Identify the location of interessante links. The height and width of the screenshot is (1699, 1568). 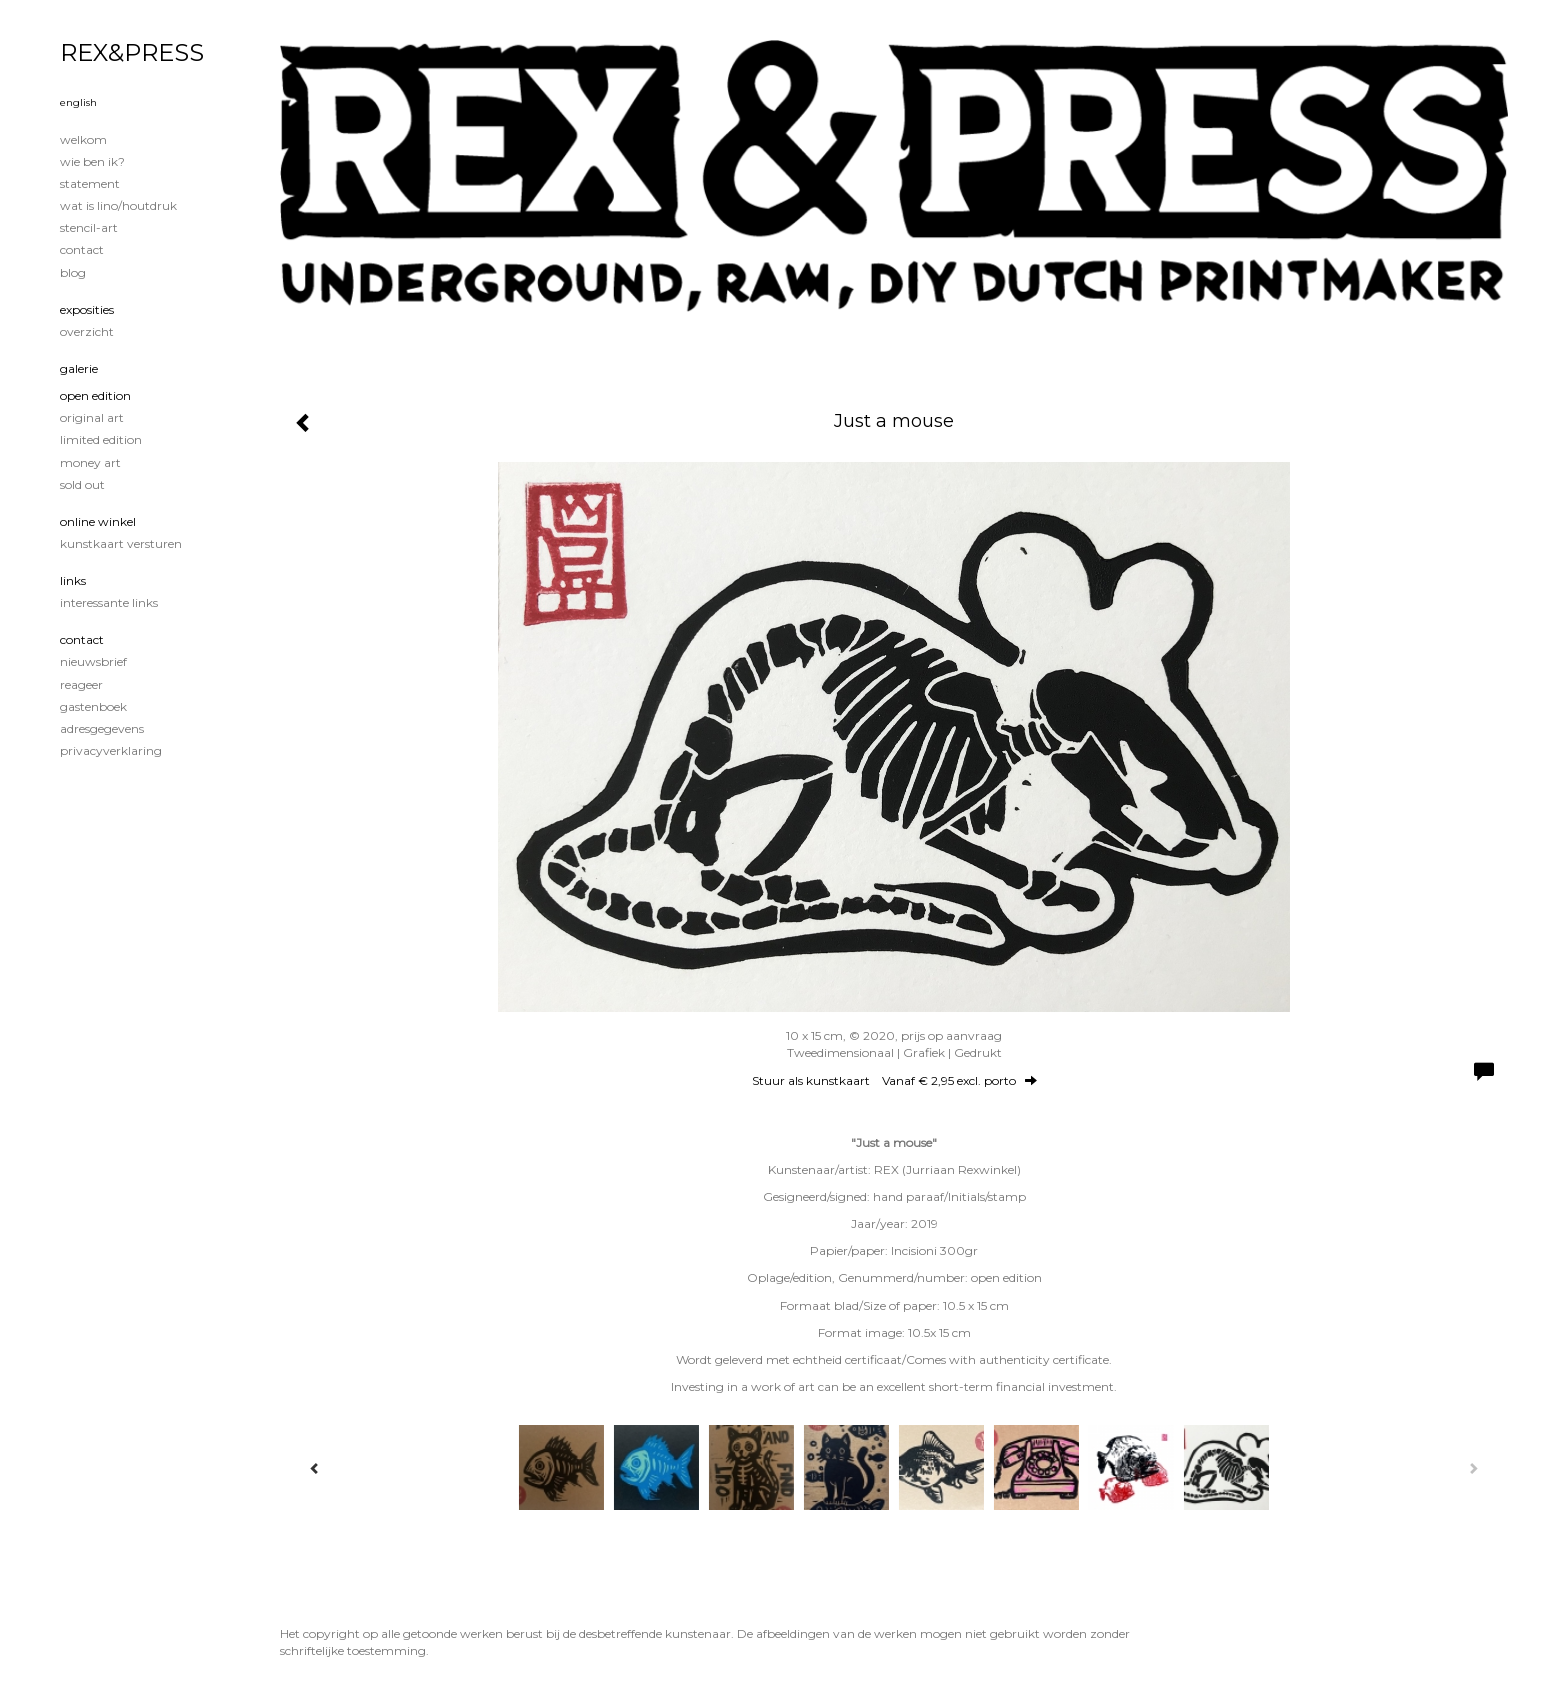
(109, 602).